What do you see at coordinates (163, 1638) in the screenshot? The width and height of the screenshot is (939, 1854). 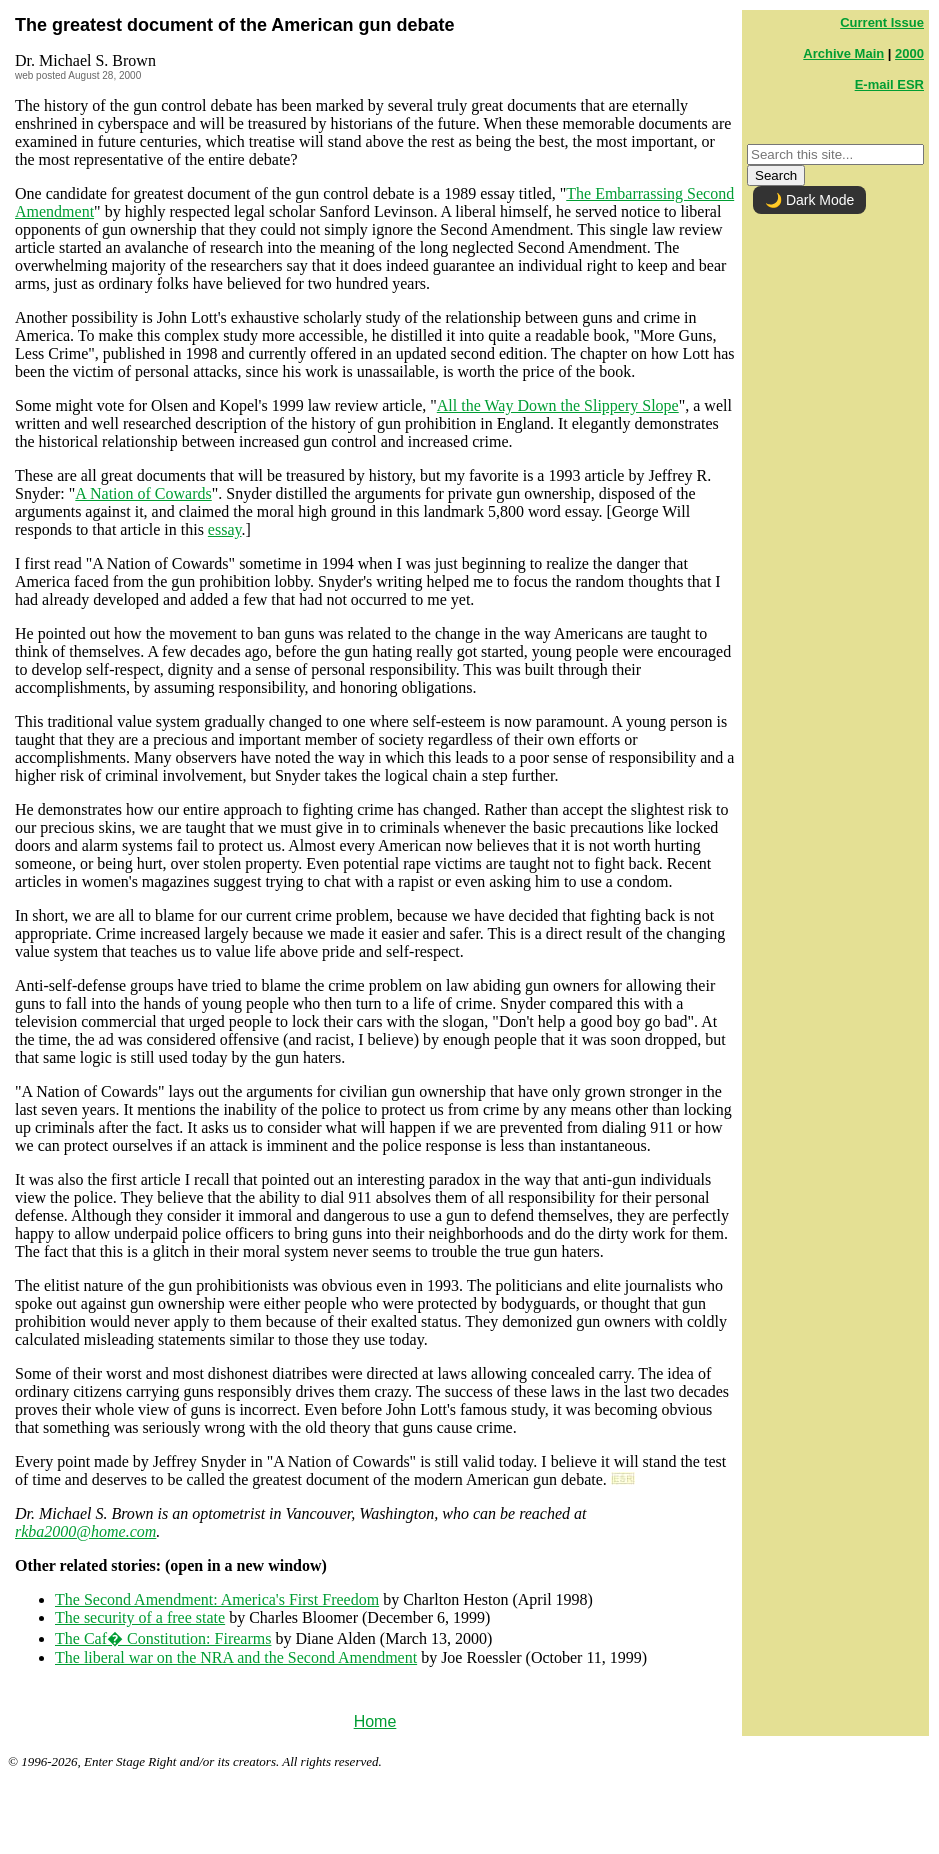 I see `The Caf� Constitution: Firearms` at bounding box center [163, 1638].